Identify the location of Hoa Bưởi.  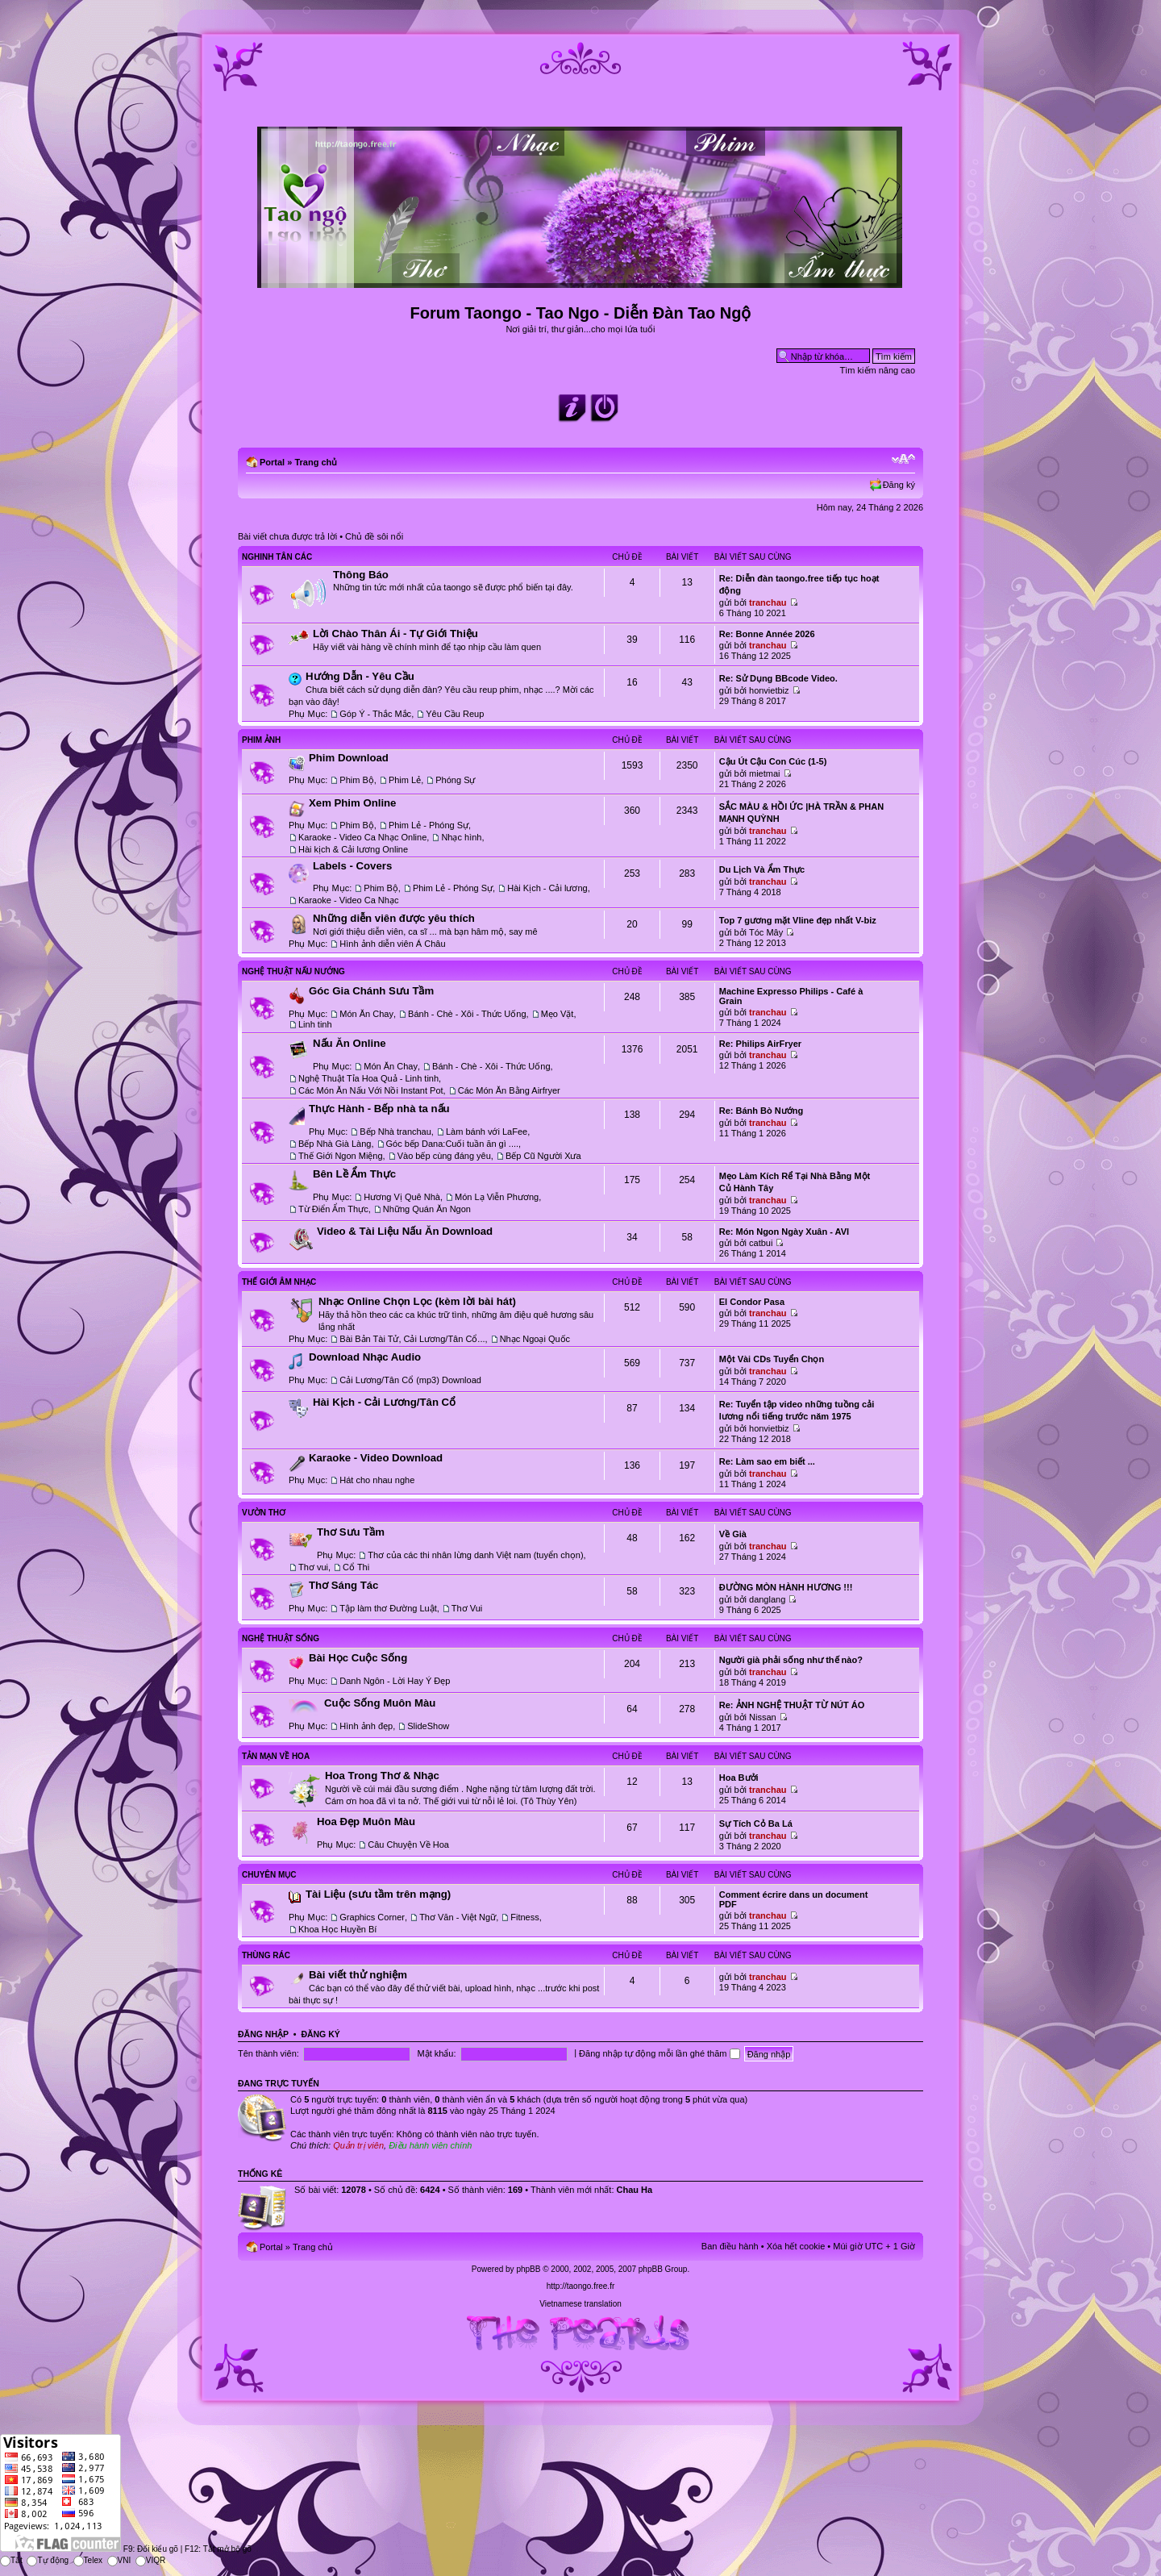
(739, 1777).